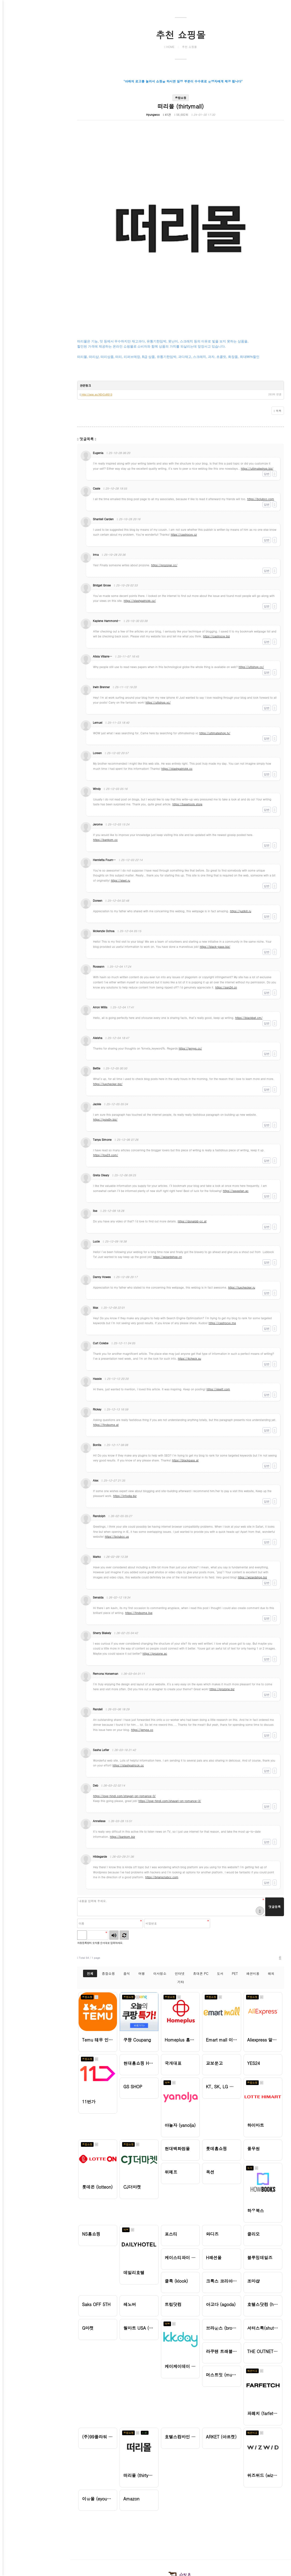 The height and width of the screenshot is (2576, 291). Describe the element at coordinates (124, 1729) in the screenshot. I see `https://love-hindi.com/shayari-on-romance-3/` at that location.